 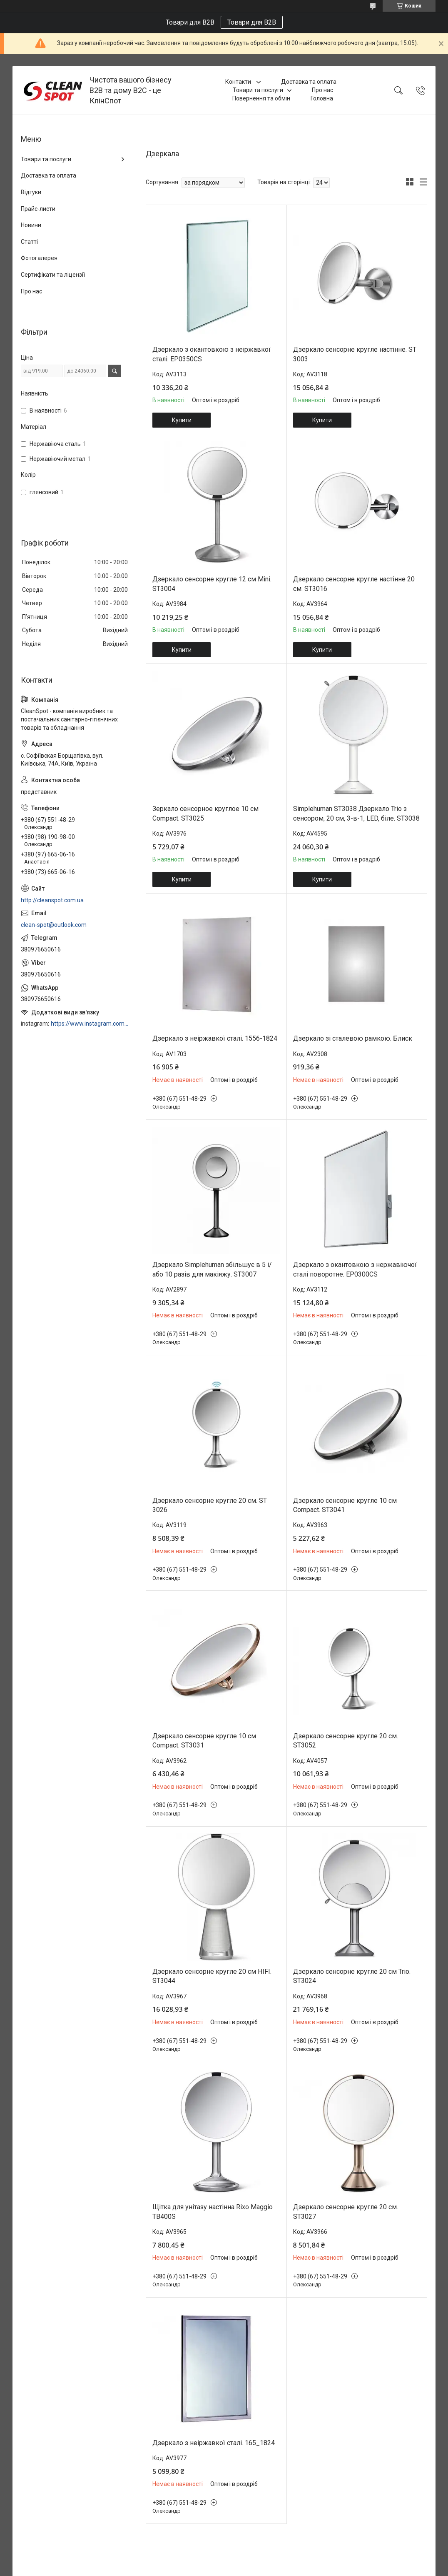 What do you see at coordinates (238, 81) in the screenshot?
I see `Контакти` at bounding box center [238, 81].